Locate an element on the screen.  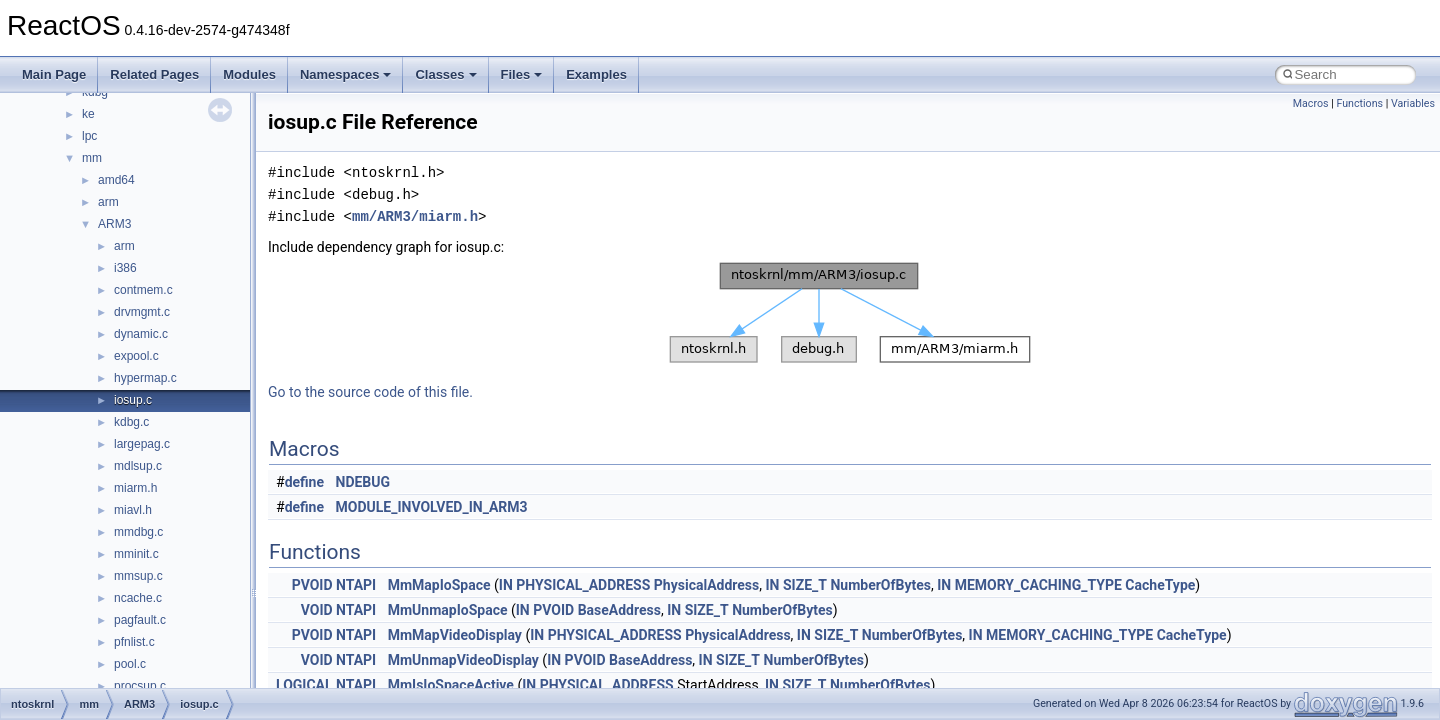
MmUnmapIoSpace is located at coordinates (448, 610).